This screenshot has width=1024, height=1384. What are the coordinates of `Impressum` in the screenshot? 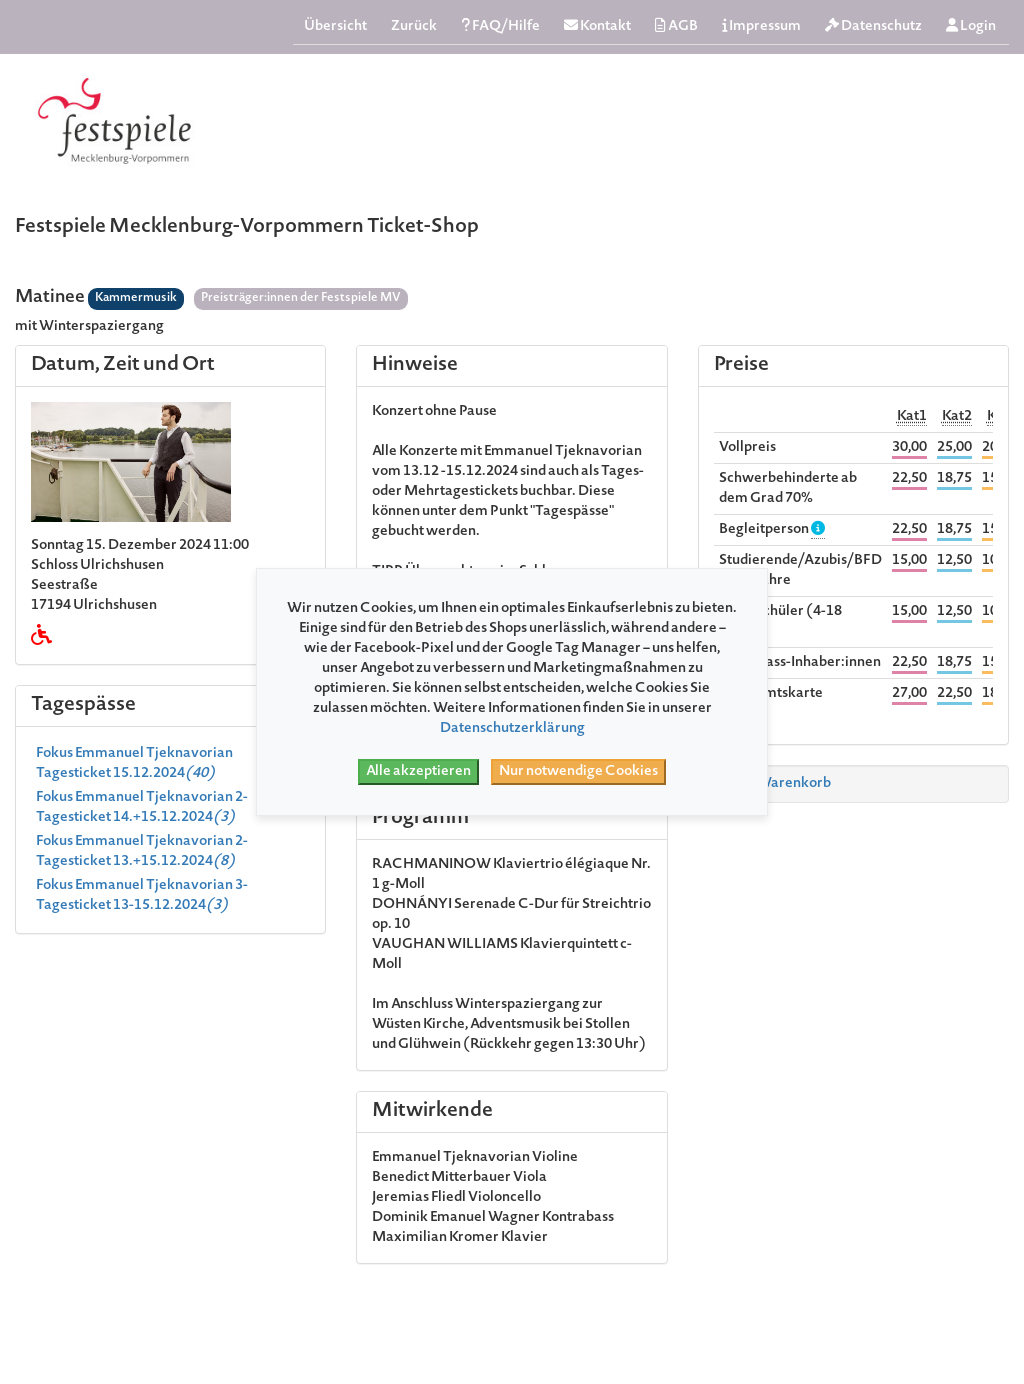 It's located at (761, 26).